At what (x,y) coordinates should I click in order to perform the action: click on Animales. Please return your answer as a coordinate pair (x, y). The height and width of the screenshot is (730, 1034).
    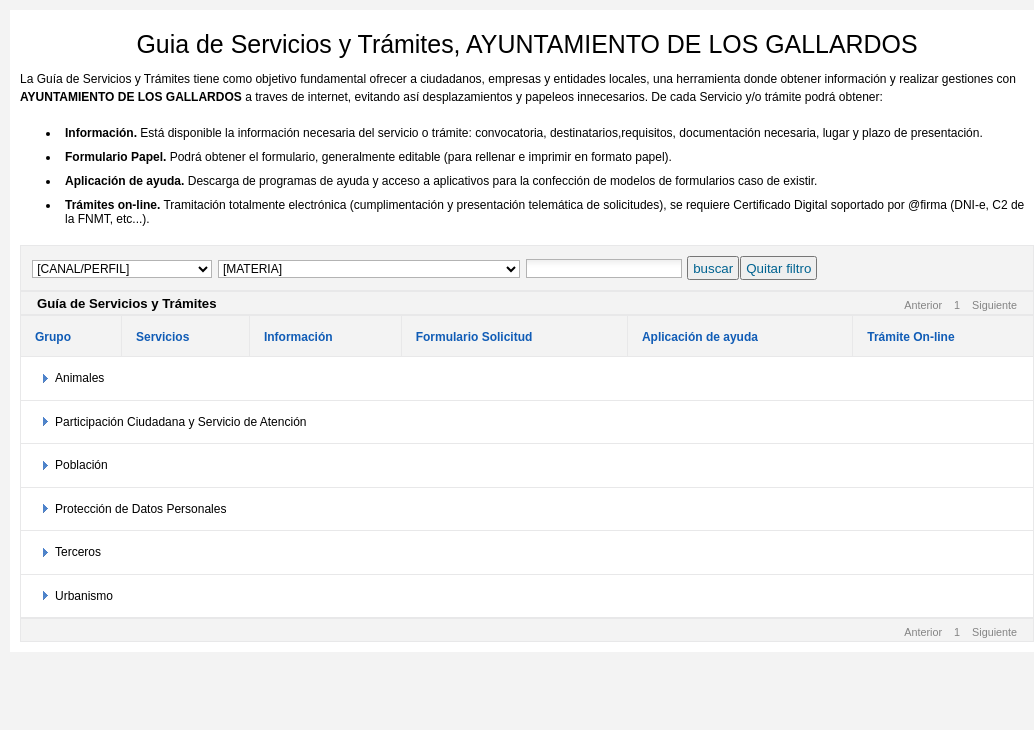
    Looking at the image, I should click on (79, 378).